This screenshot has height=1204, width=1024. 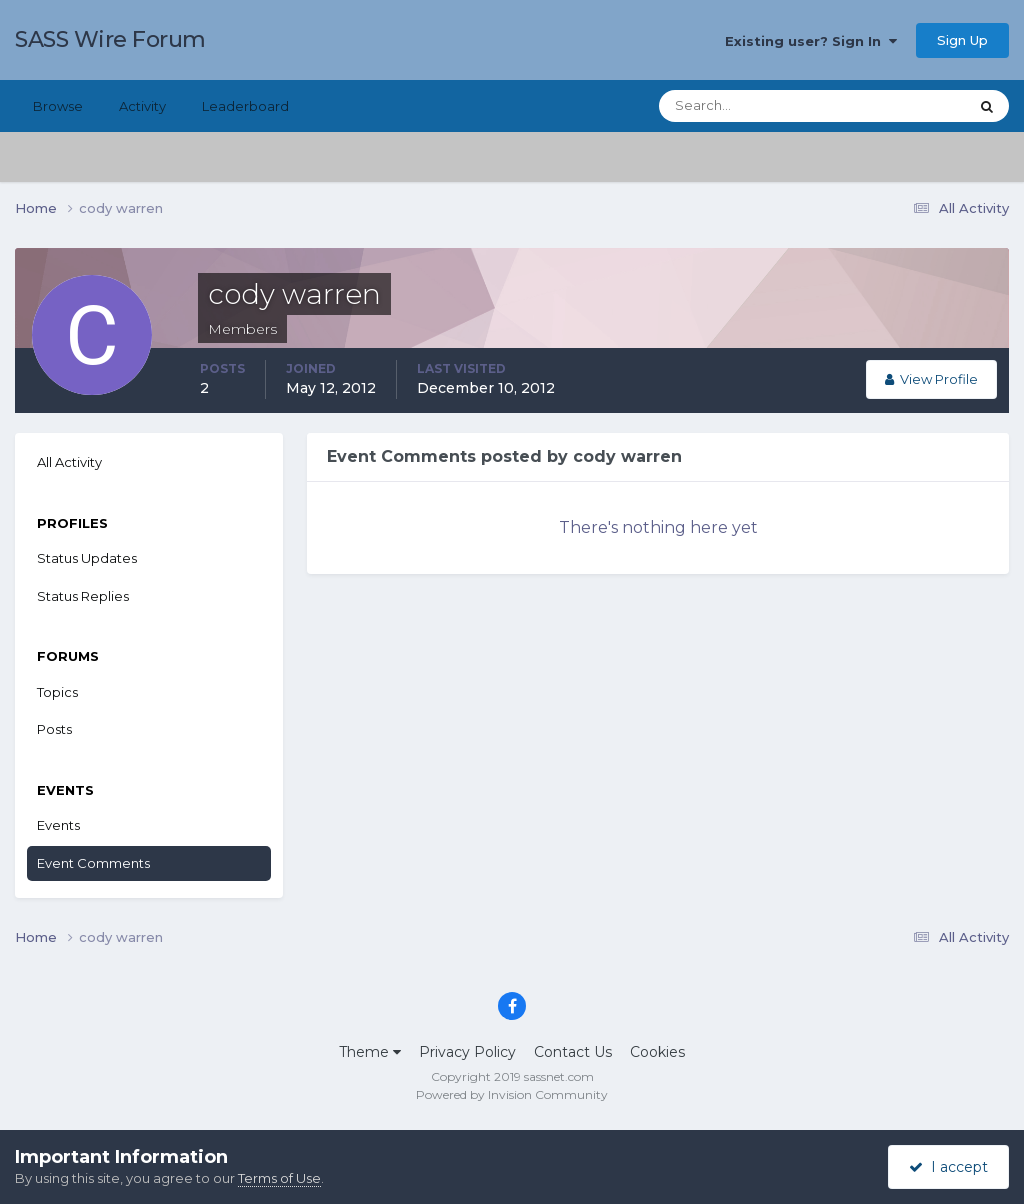 I want to click on Status Updates, so click(x=87, y=558).